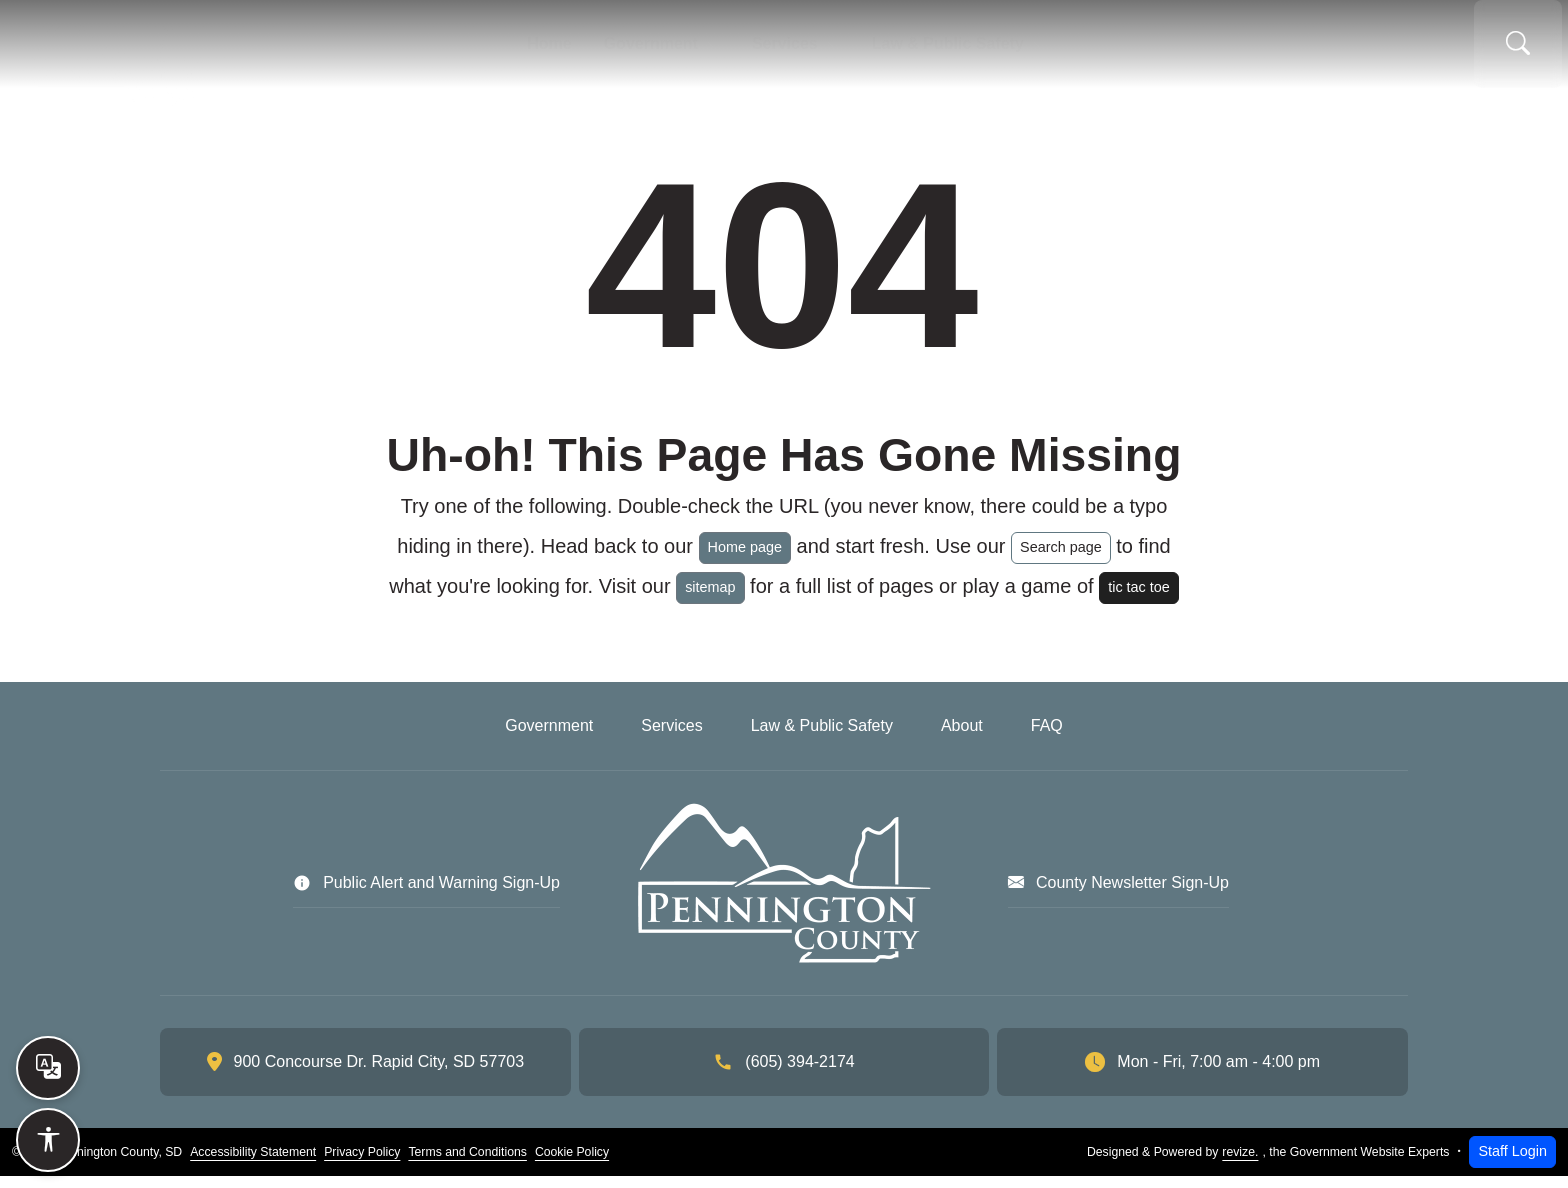 The width and height of the screenshot is (1568, 1188). I want to click on revize., so click(1240, 1164).